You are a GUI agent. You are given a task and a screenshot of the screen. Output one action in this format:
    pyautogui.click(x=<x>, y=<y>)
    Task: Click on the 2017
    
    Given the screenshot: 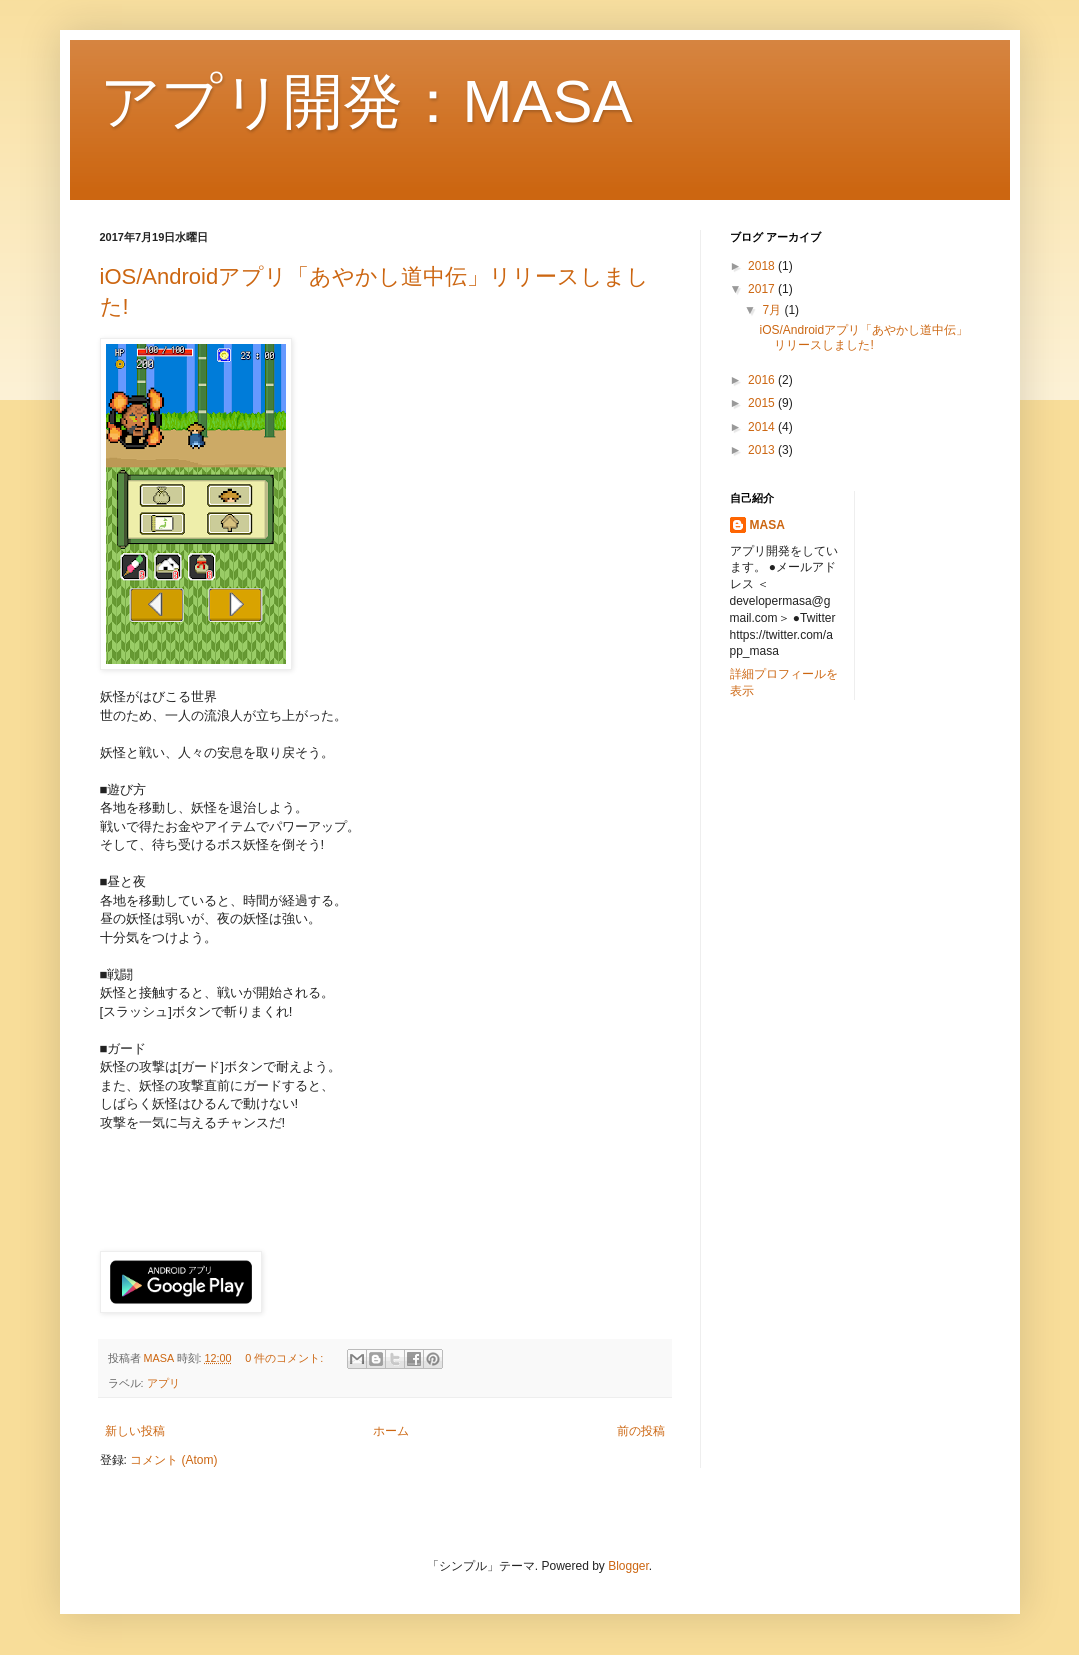 What is the action you would take?
    pyautogui.click(x=763, y=289)
    